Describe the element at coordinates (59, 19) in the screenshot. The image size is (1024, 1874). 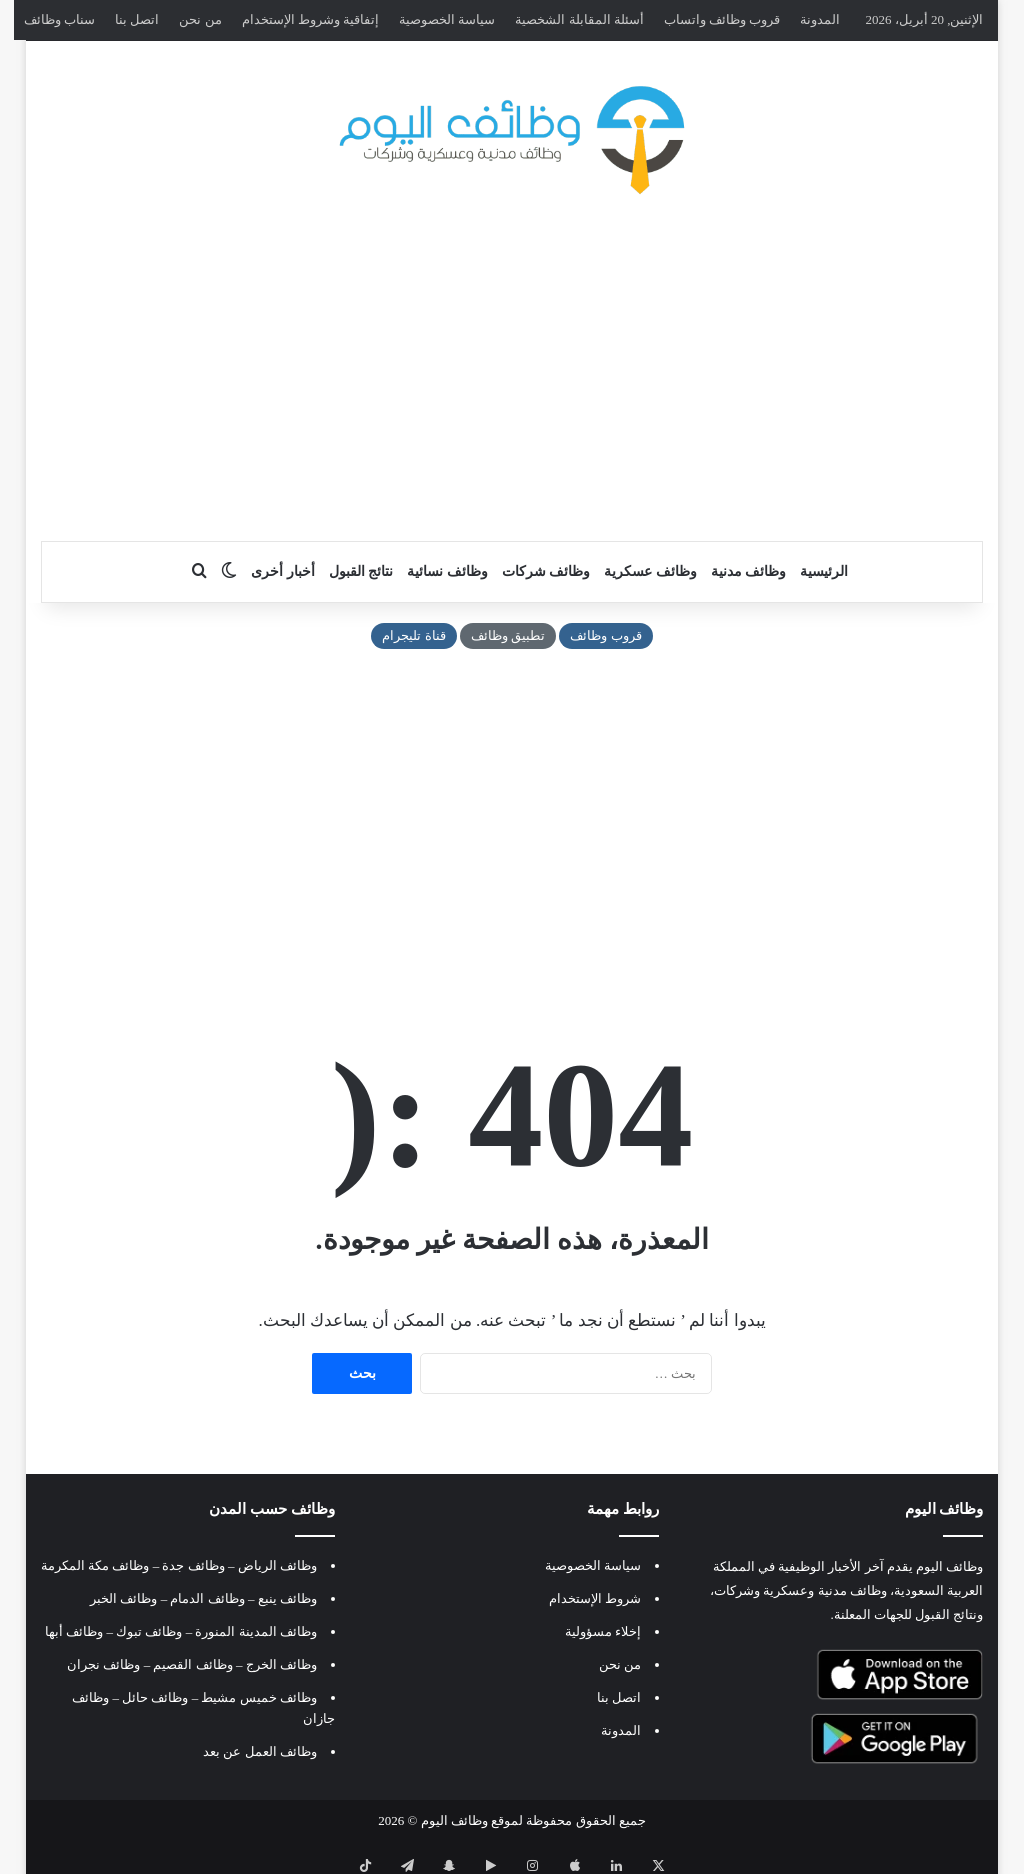
I see `سناب وظائف` at that location.